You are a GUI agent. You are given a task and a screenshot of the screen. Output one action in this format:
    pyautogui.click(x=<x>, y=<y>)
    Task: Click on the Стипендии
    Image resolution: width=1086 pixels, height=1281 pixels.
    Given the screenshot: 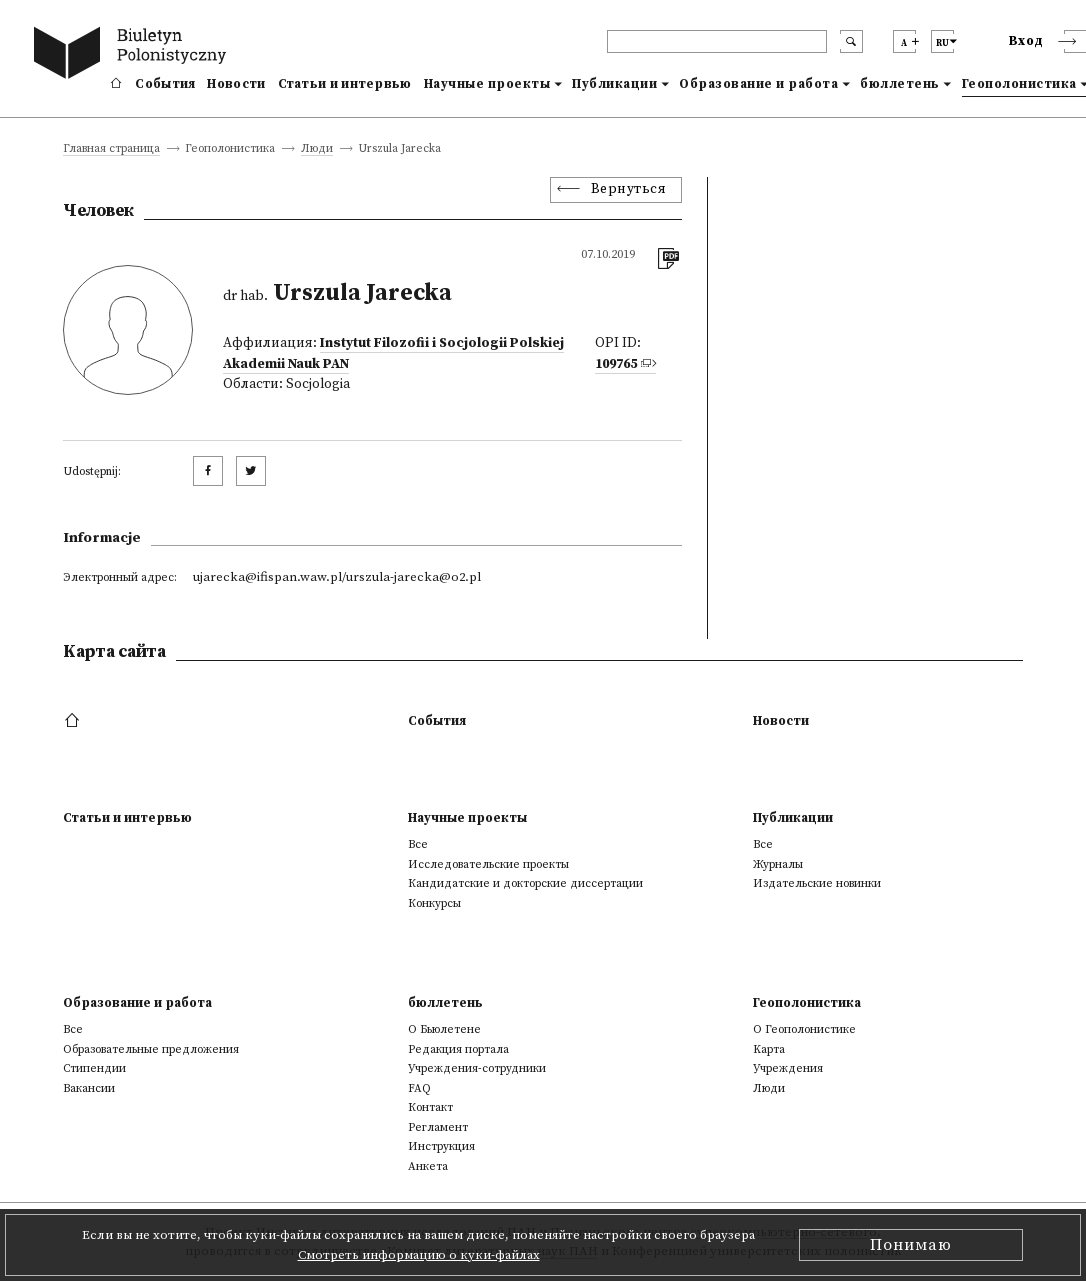 What is the action you would take?
    pyautogui.click(x=94, y=1068)
    